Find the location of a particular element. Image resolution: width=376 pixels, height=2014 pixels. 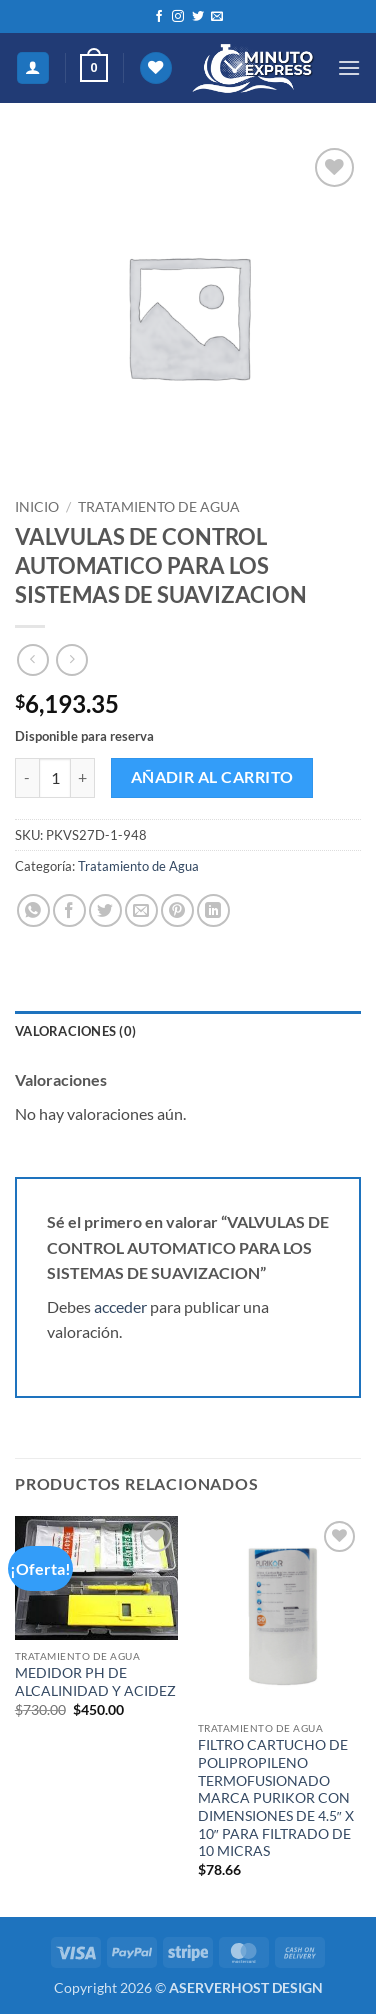

[Pinear en Pinterest] is located at coordinates (177, 910).